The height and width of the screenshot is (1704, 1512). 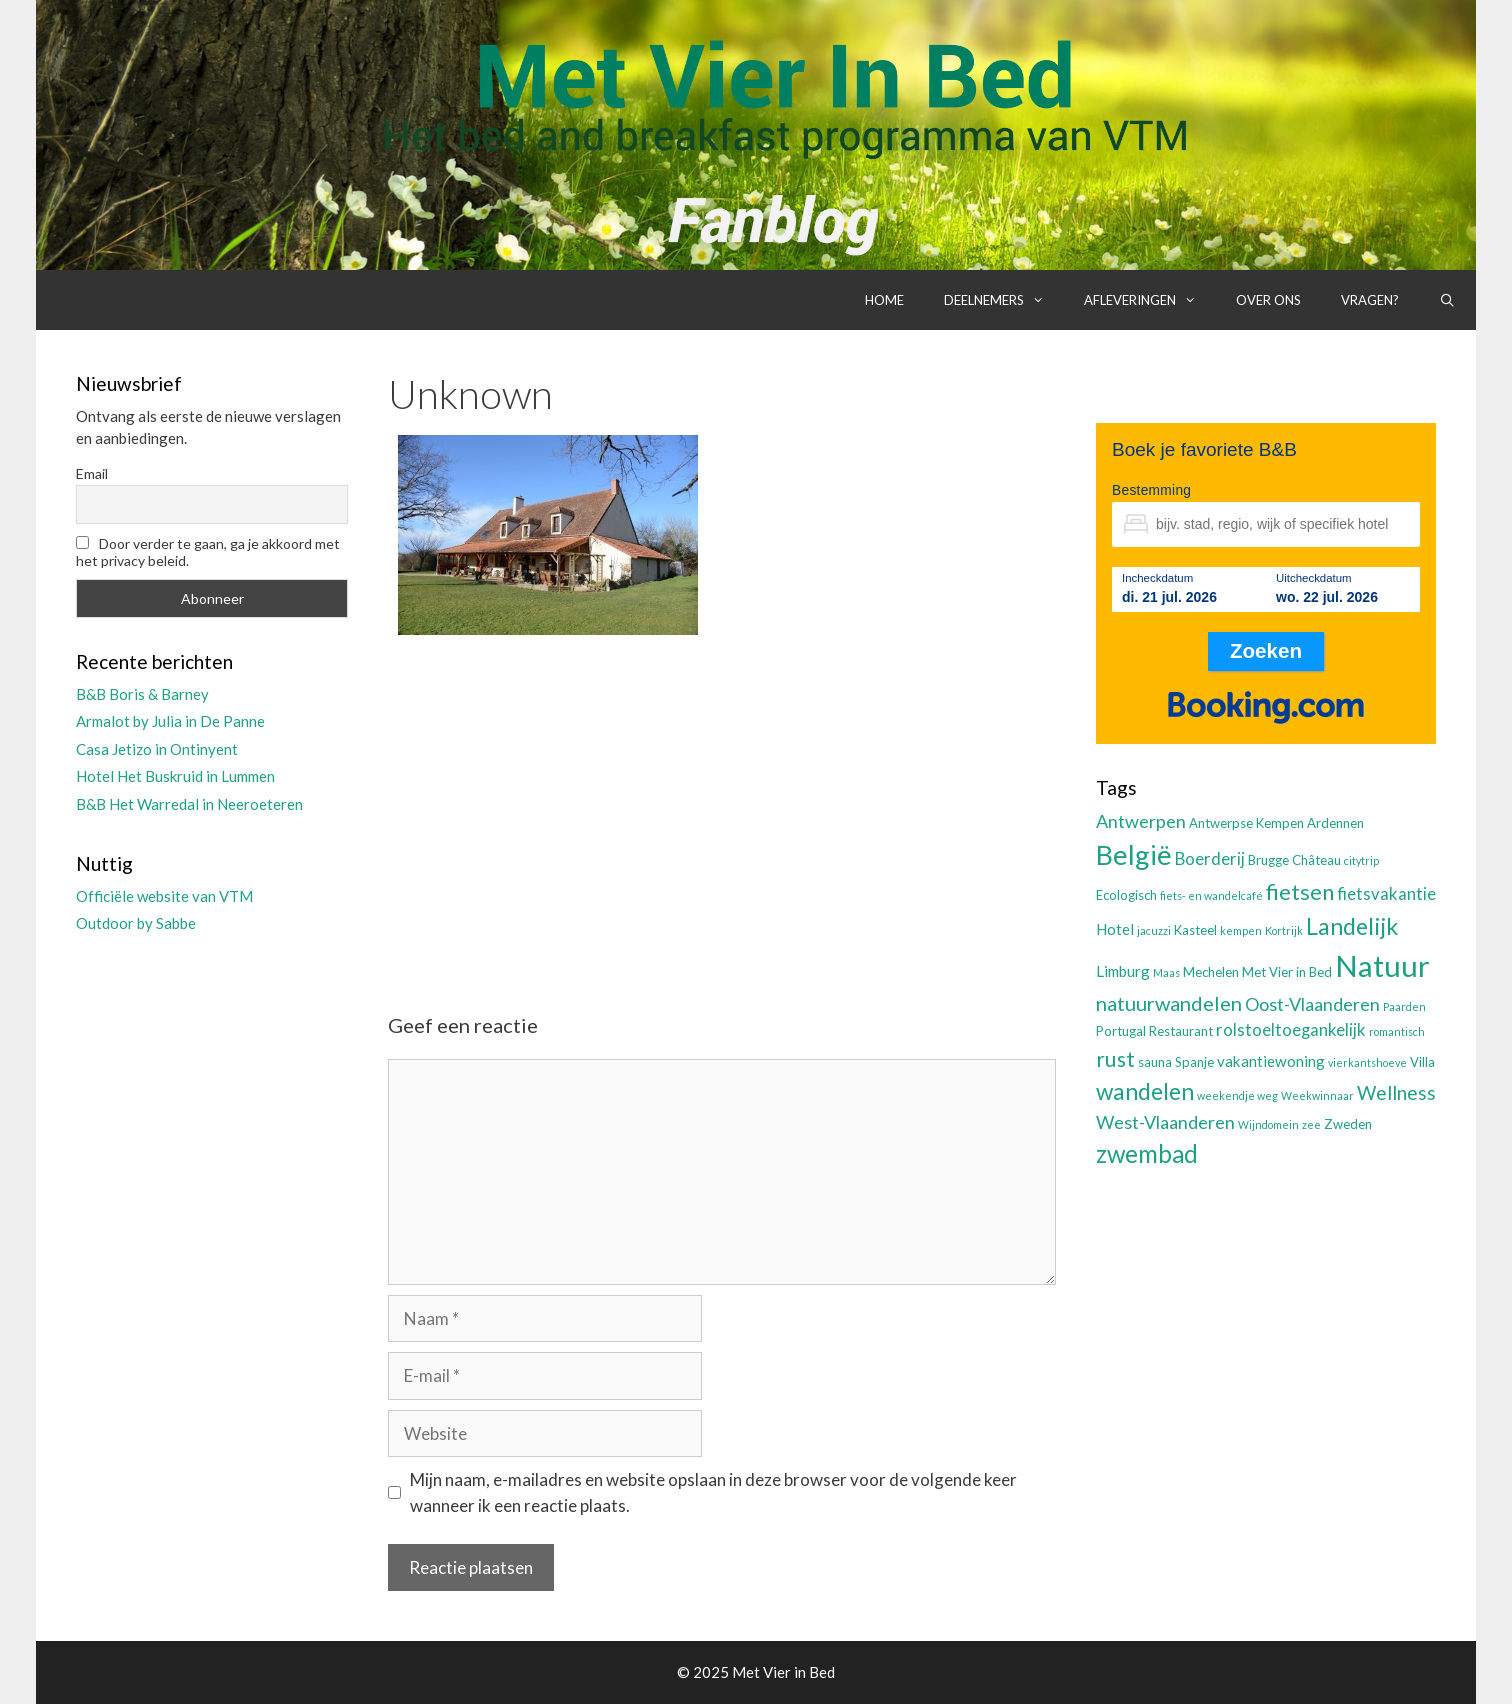 What do you see at coordinates (1004, 300) in the screenshot?
I see `Deelnemers` at bounding box center [1004, 300].